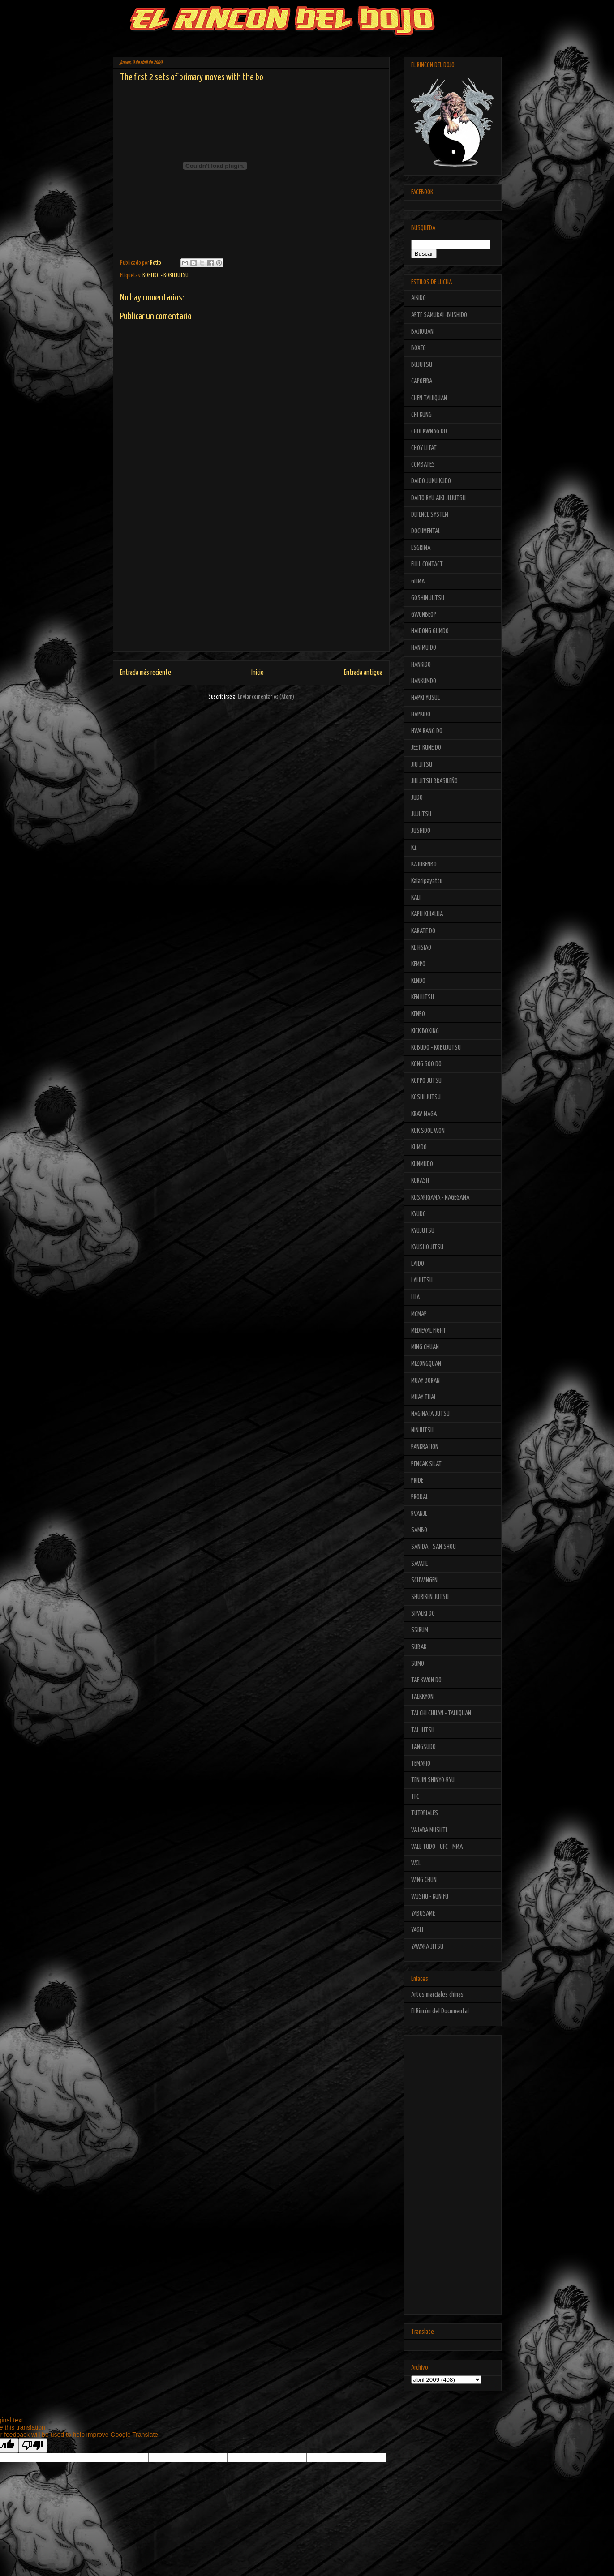 Image resolution: width=614 pixels, height=2576 pixels. What do you see at coordinates (425, 1347) in the screenshot?
I see `MING CHUAN` at bounding box center [425, 1347].